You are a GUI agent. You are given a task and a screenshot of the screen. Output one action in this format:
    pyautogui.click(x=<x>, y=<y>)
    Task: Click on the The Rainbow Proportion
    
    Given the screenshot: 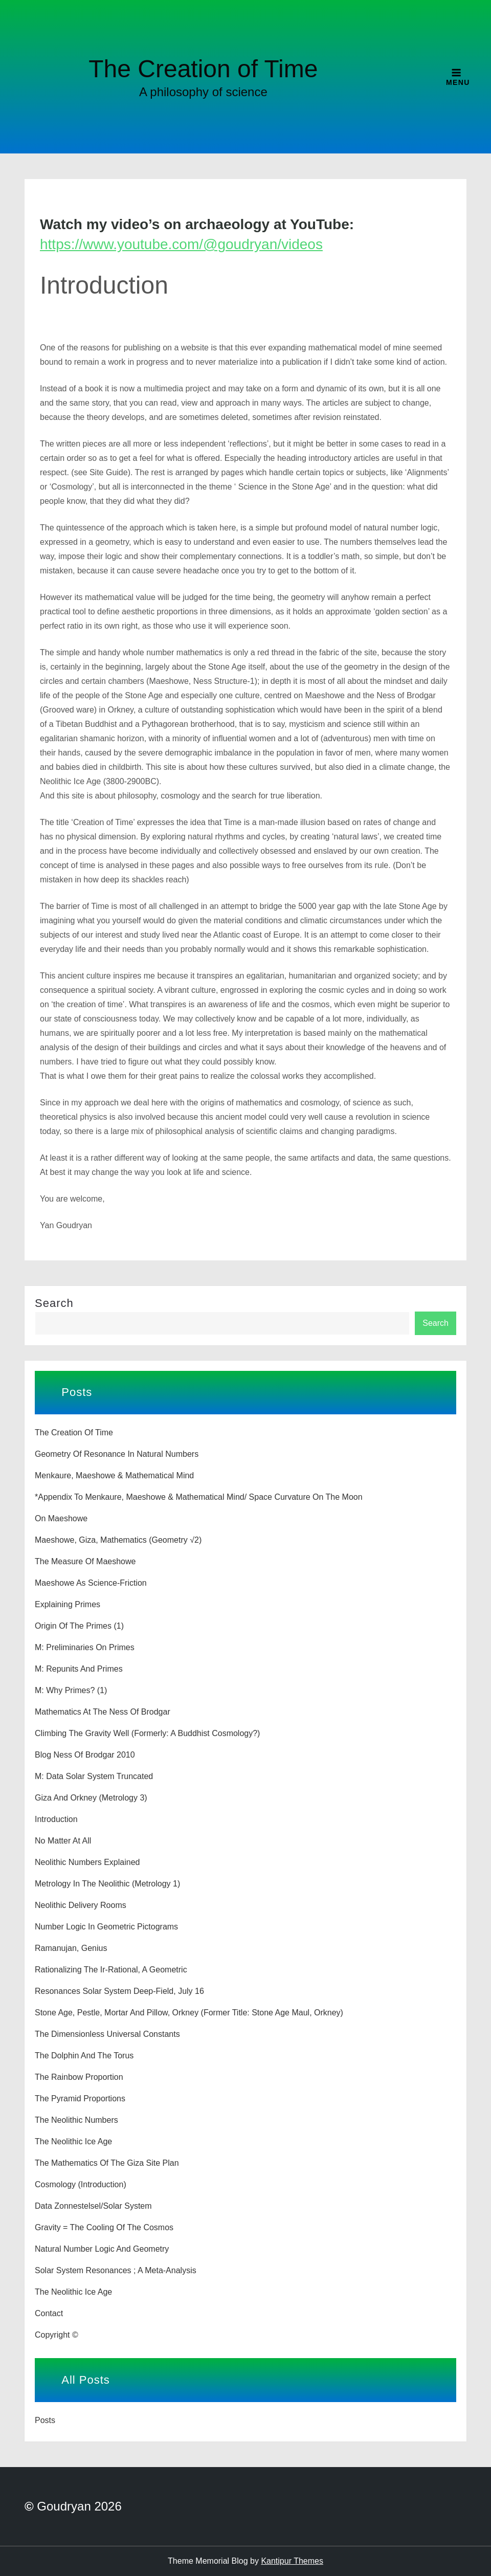 What is the action you would take?
    pyautogui.click(x=79, y=2077)
    